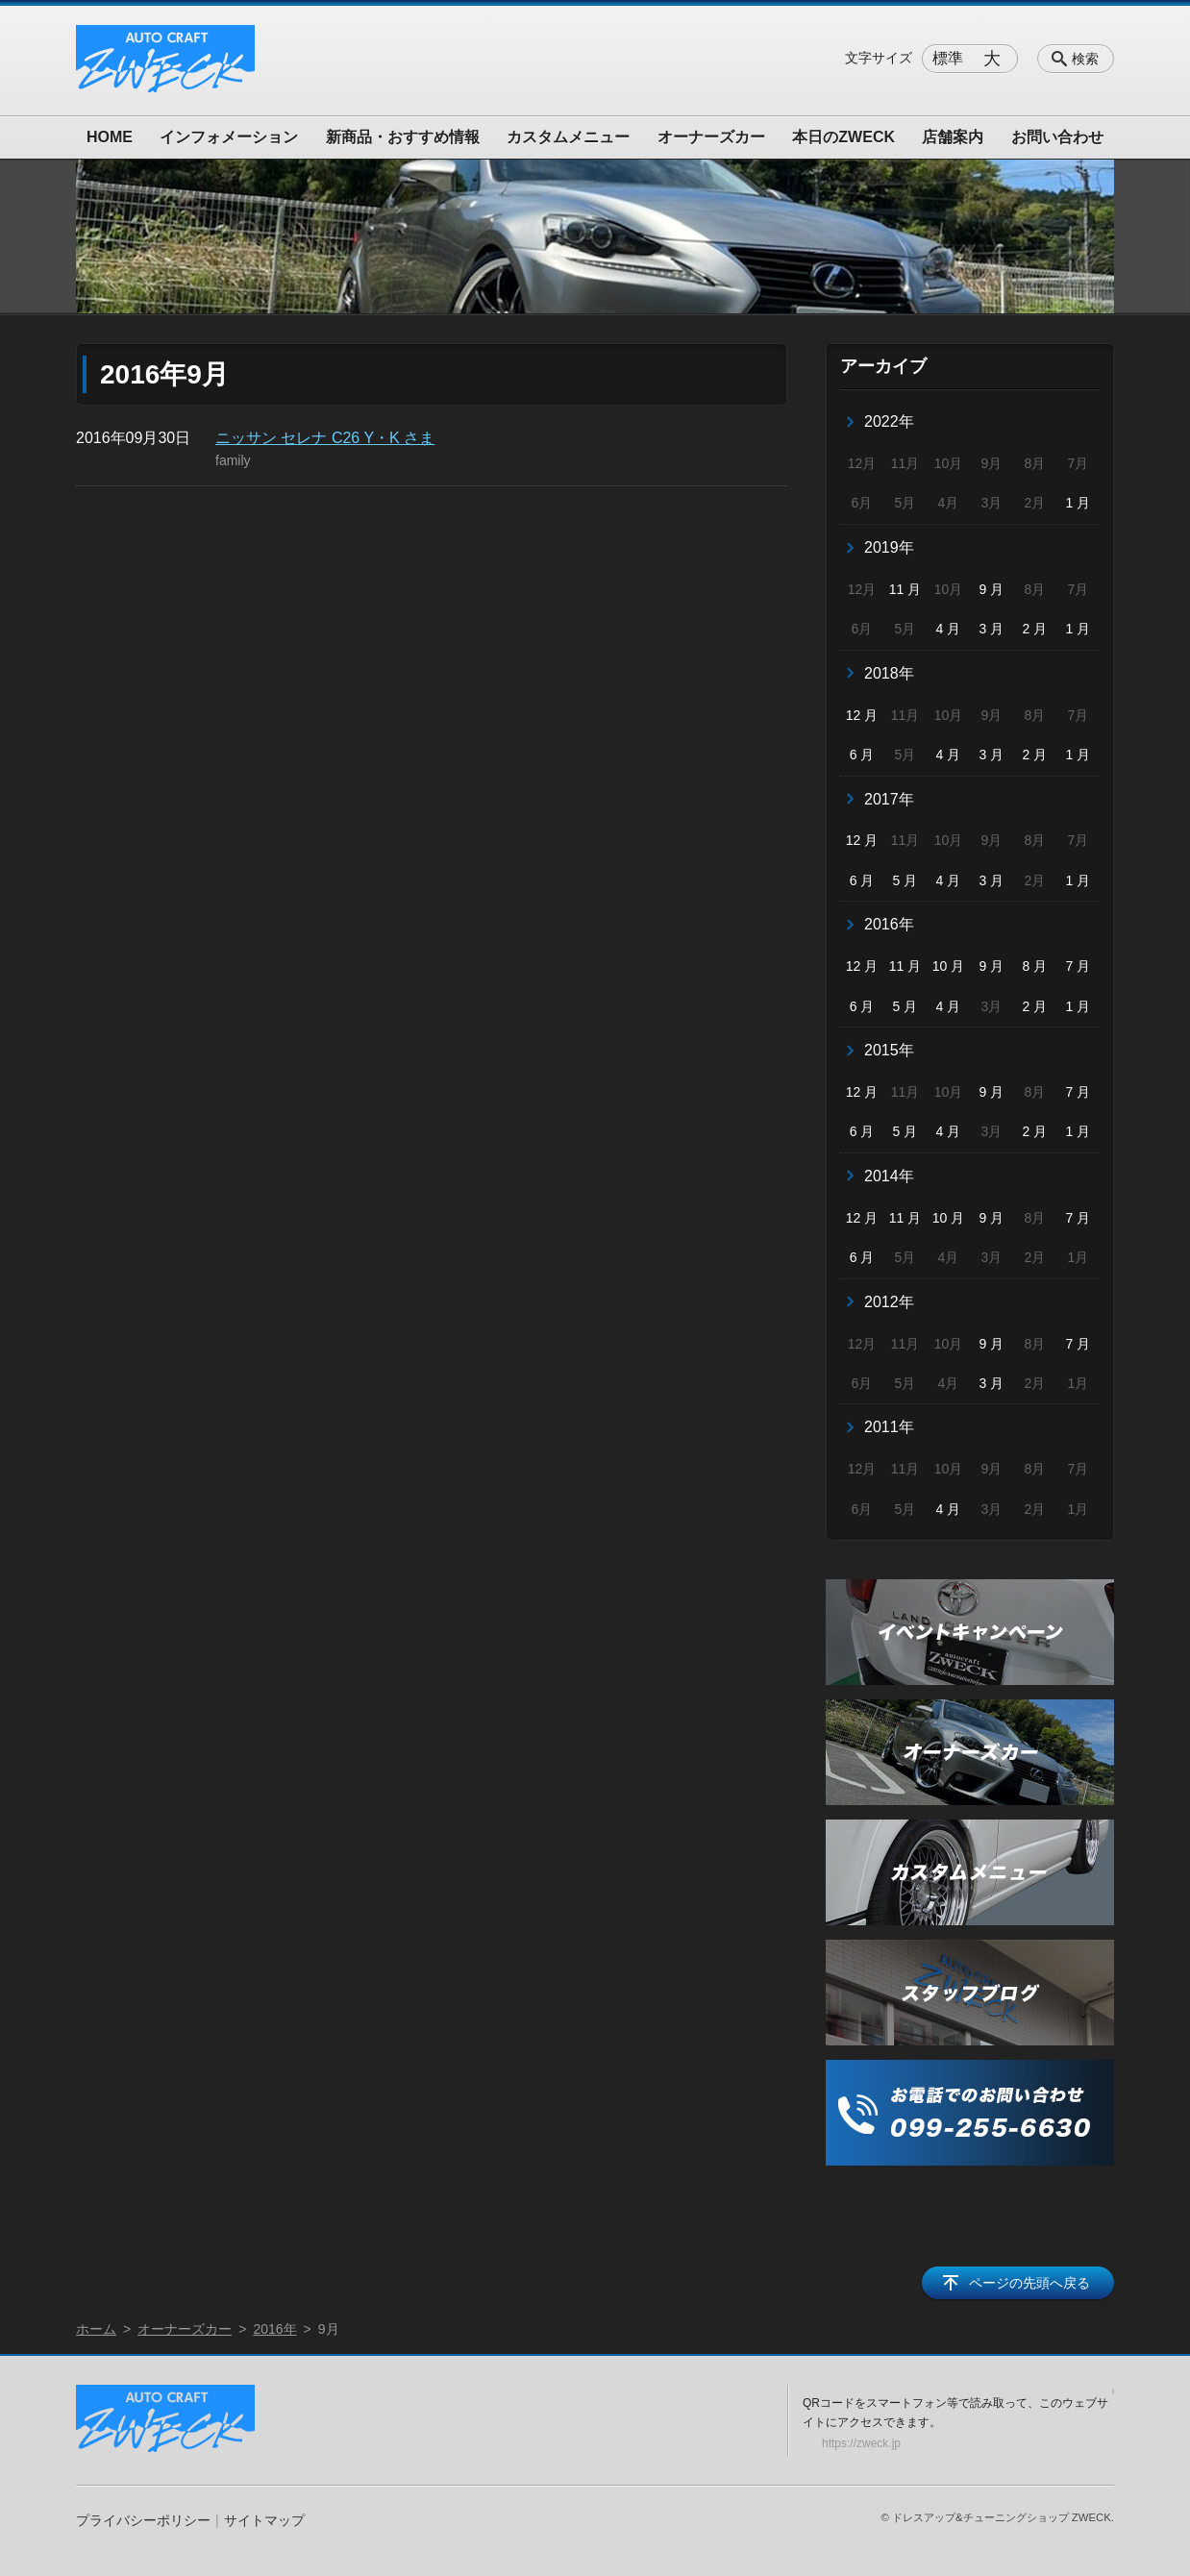  I want to click on カスタムメニュー, so click(568, 137).